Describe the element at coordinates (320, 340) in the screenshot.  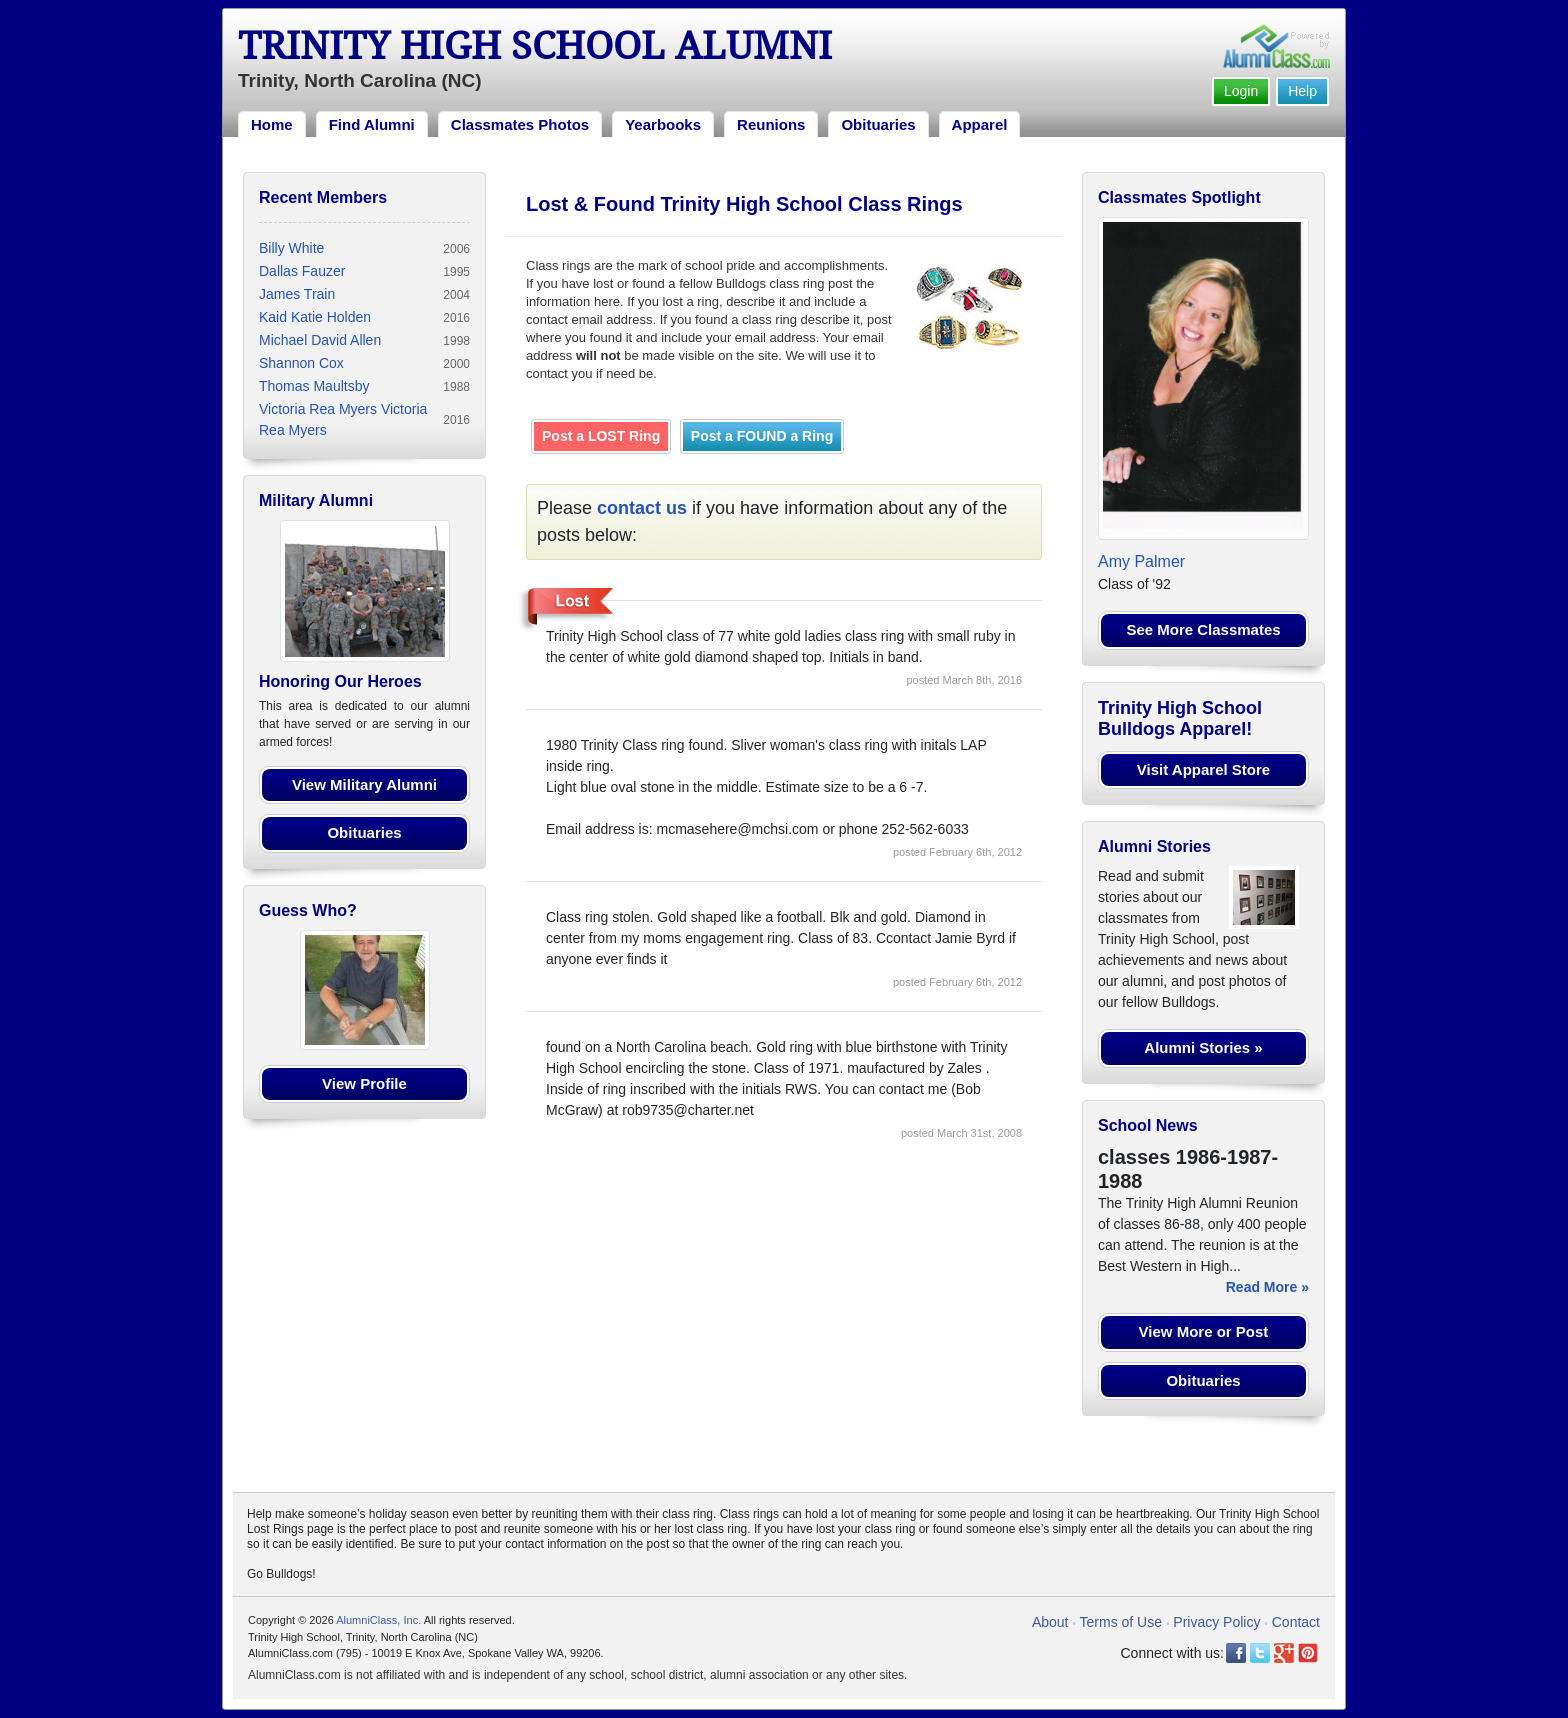
I see `Michael David Allen` at that location.